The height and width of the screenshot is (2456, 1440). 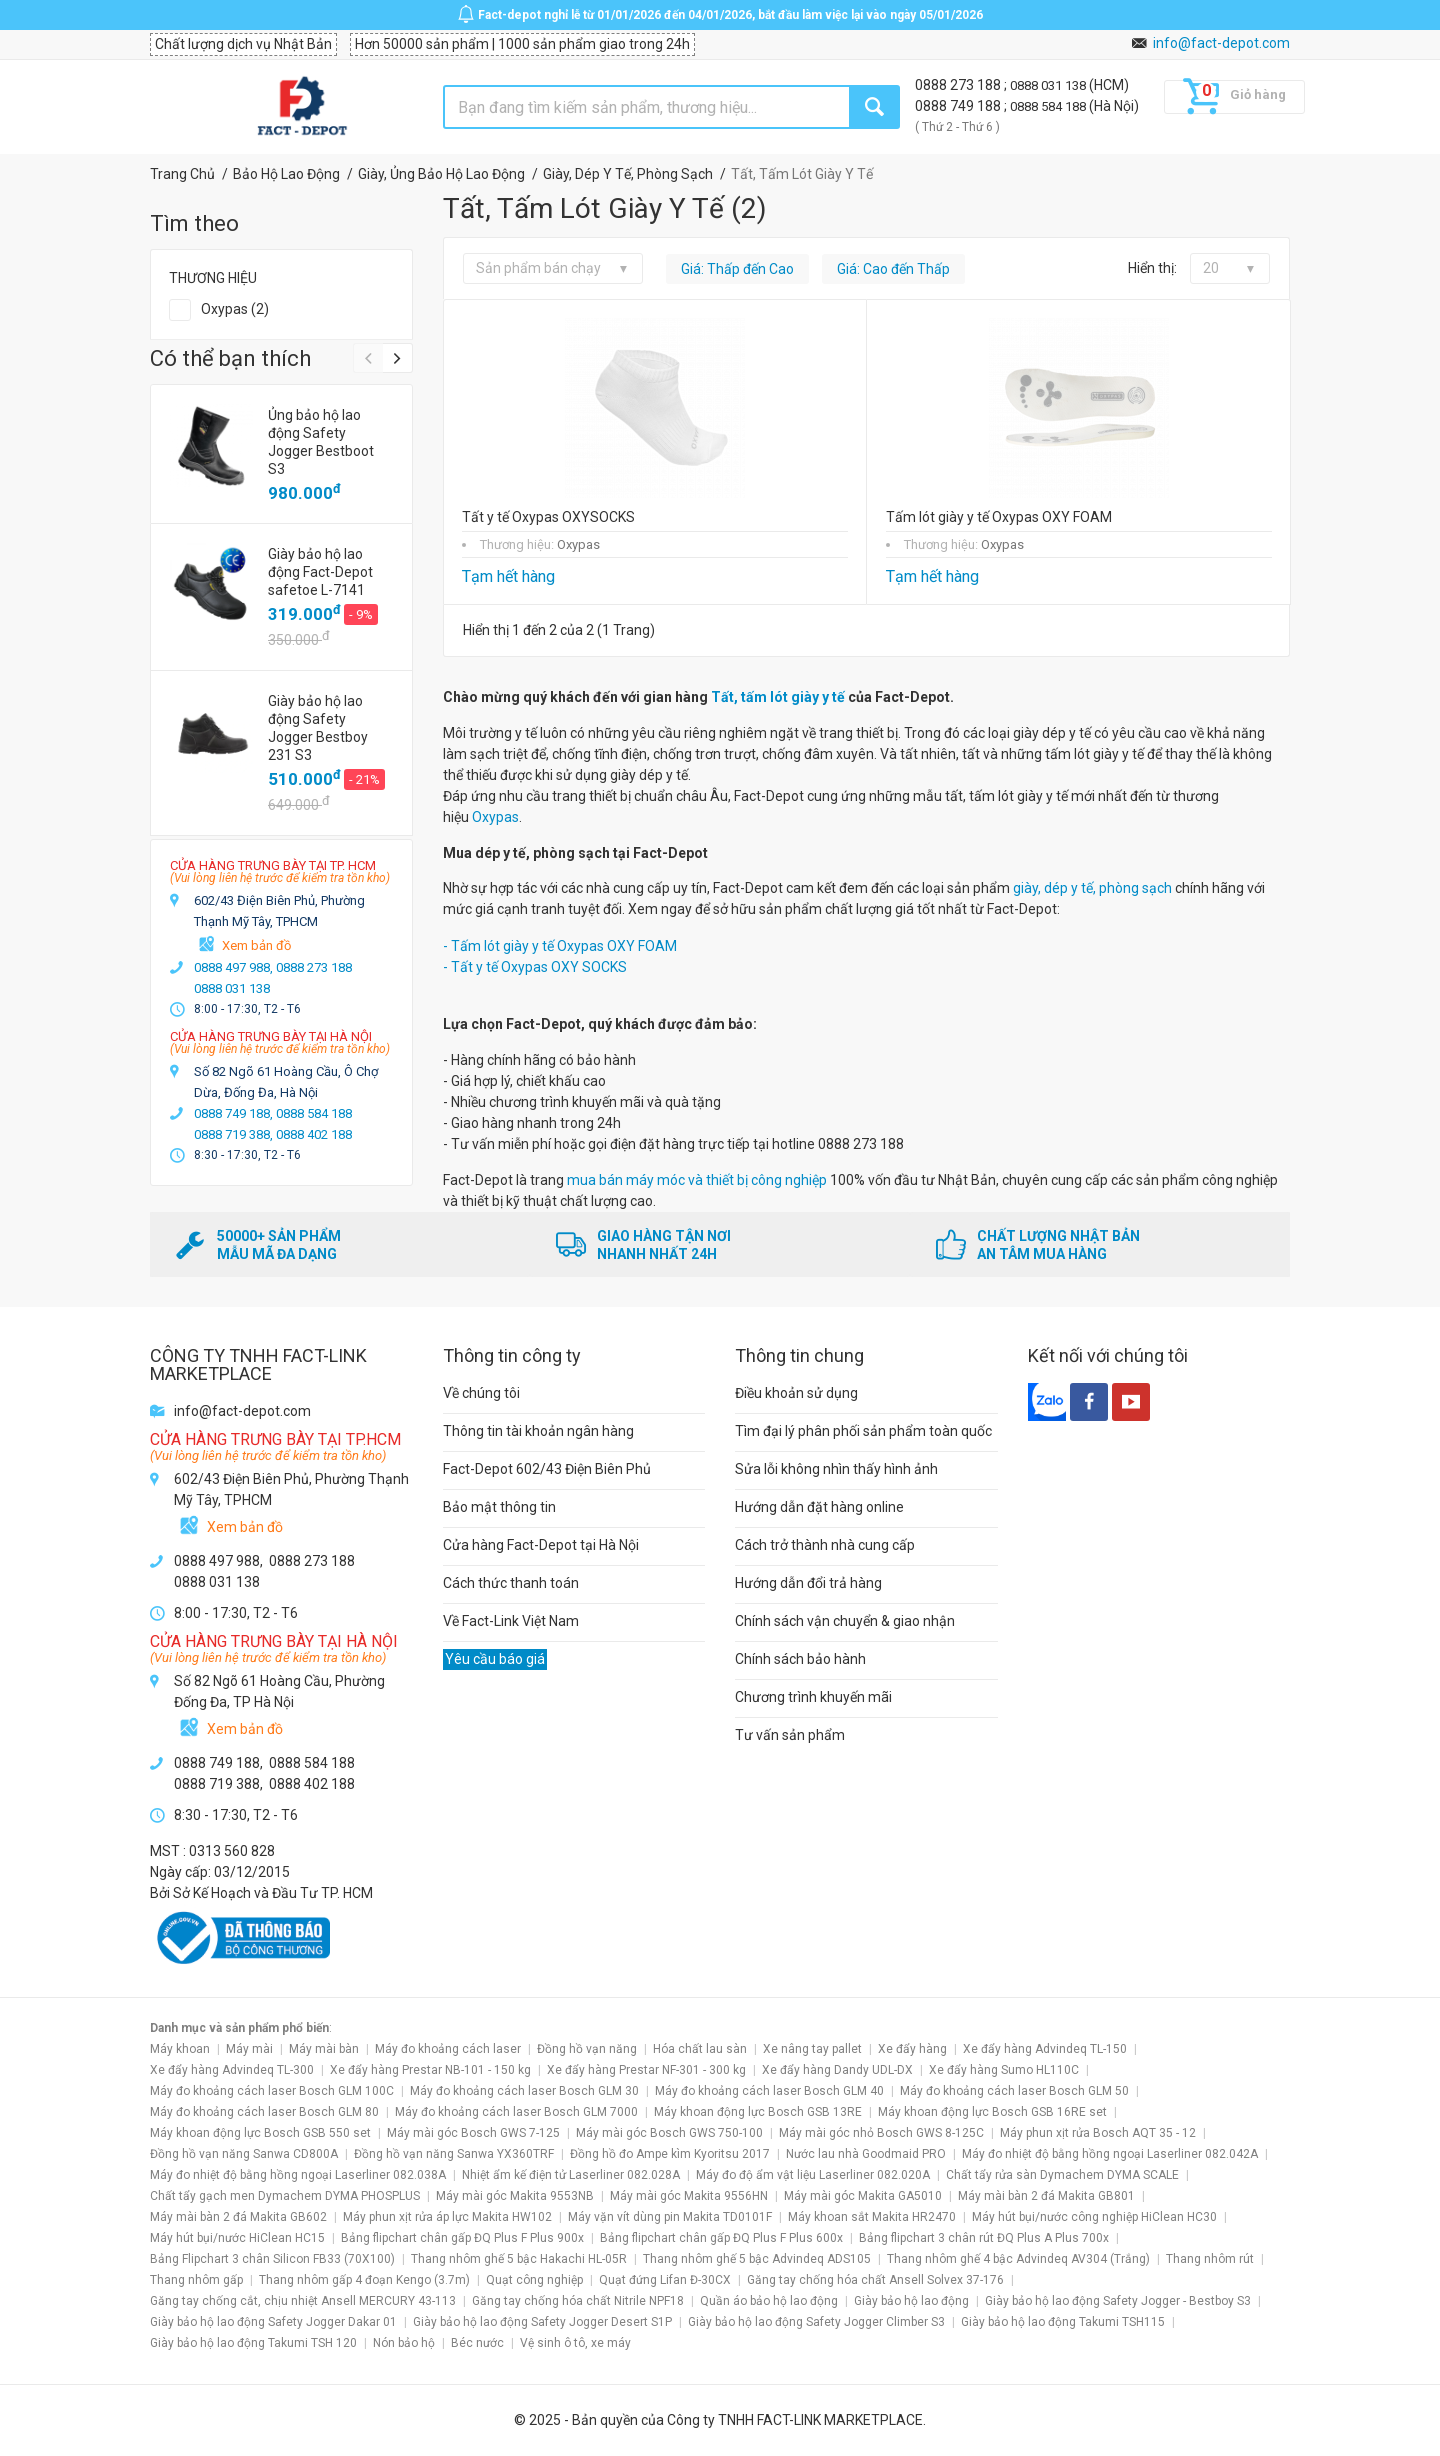 I want to click on Thang nhôm ghế 5 bậc Advindeq ADS105, so click(x=757, y=2259).